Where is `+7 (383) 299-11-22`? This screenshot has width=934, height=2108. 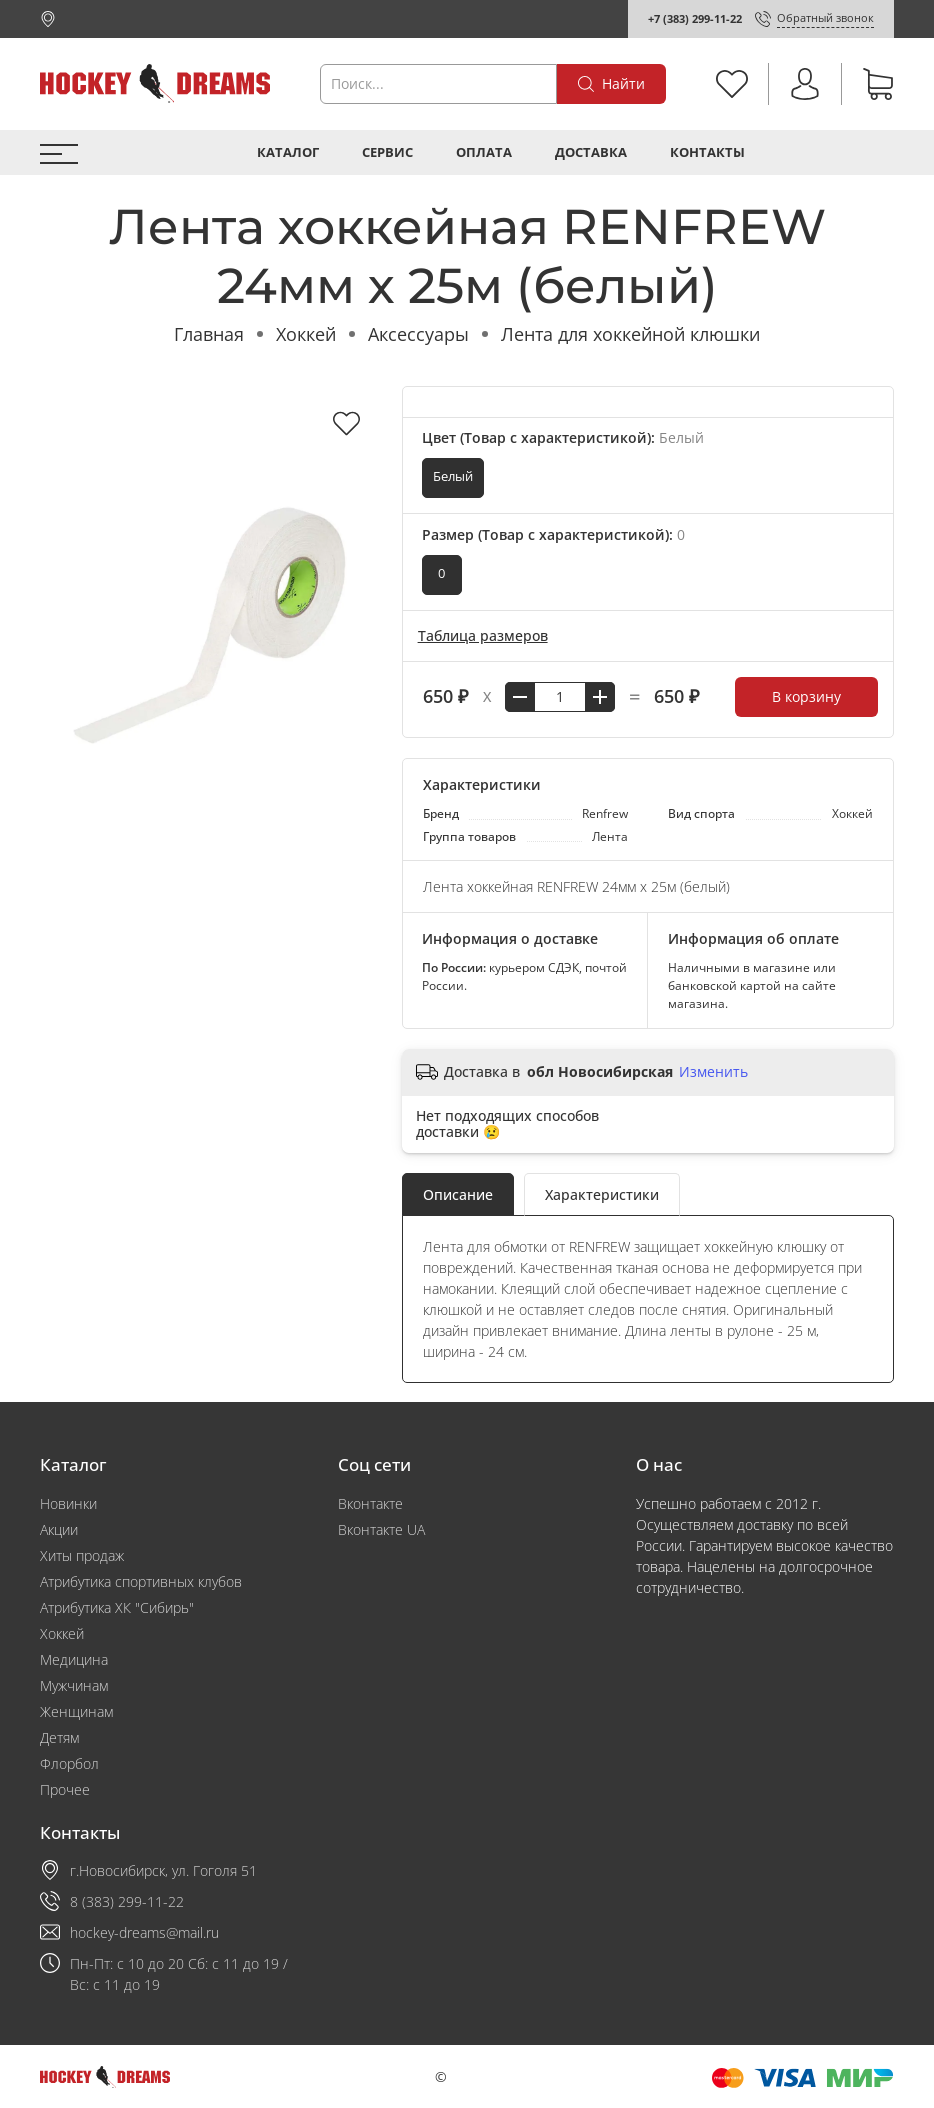 +7 (383) 299-11-22 is located at coordinates (695, 18).